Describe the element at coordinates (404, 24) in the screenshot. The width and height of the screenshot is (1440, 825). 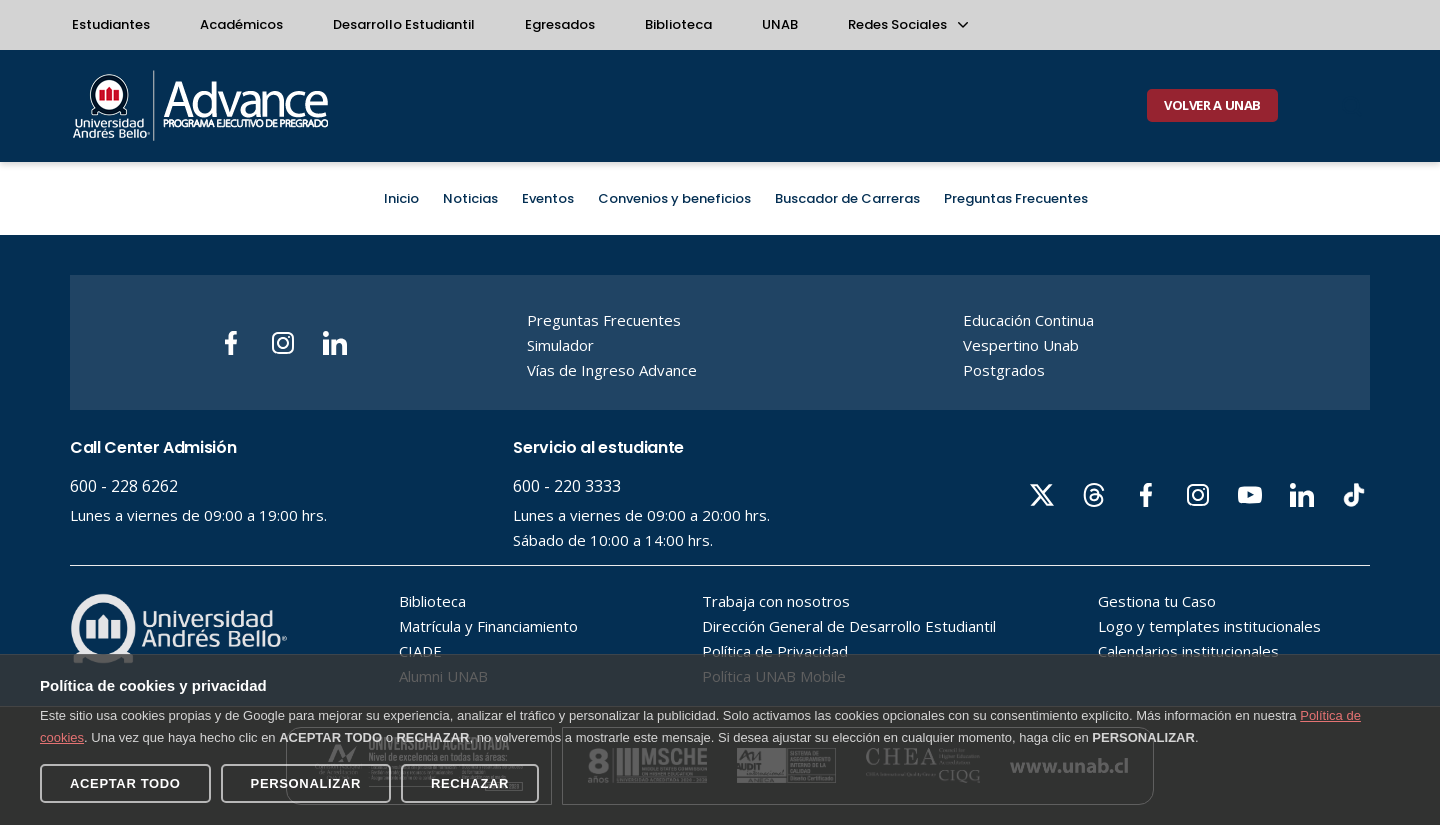
I see `Desarrollo Estudiantil` at that location.